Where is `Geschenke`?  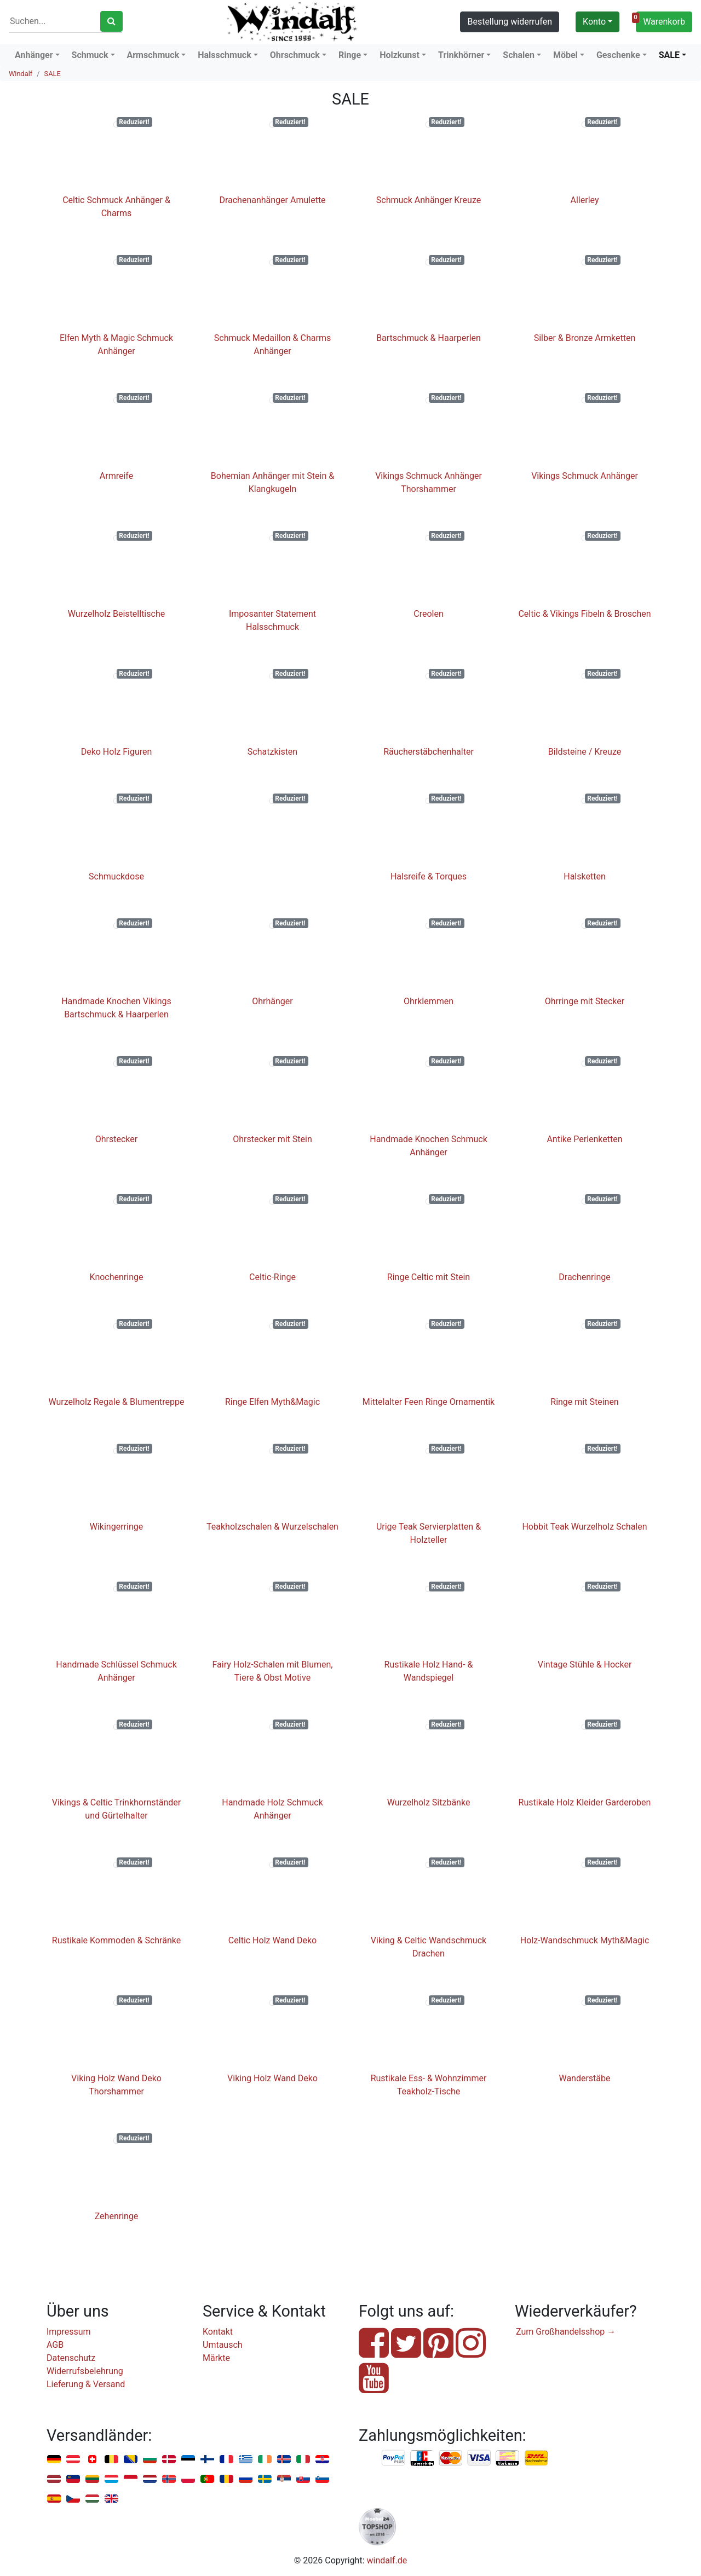
Geschenke is located at coordinates (618, 55).